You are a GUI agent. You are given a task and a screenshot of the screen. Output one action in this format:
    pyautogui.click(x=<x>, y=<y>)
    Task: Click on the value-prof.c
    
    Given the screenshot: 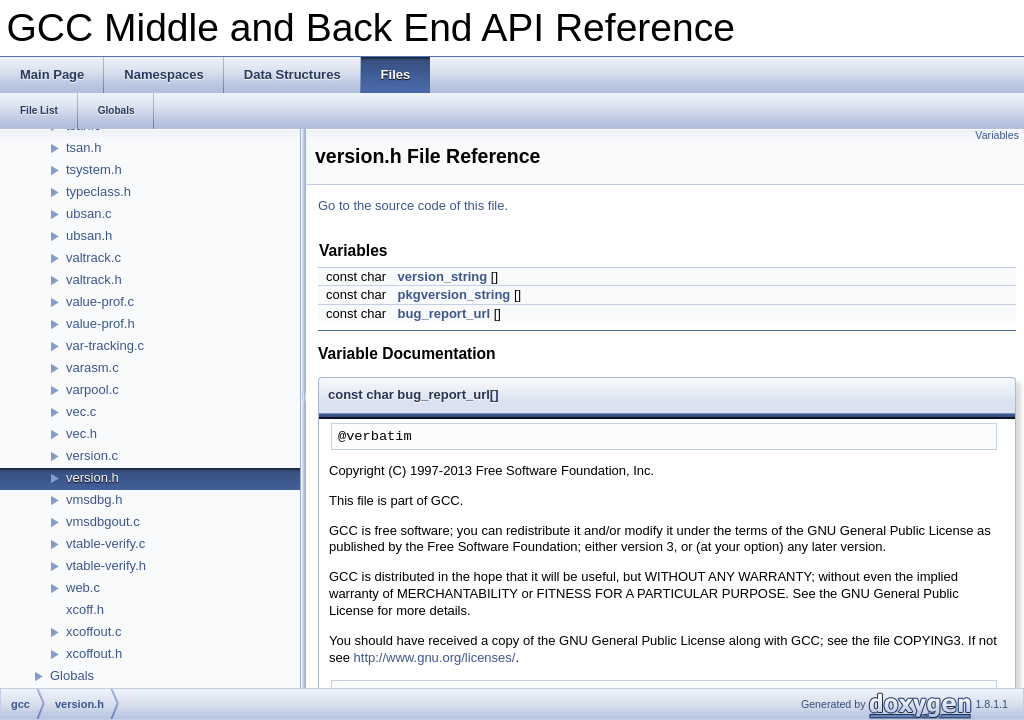 What is the action you would take?
    pyautogui.click(x=100, y=301)
    